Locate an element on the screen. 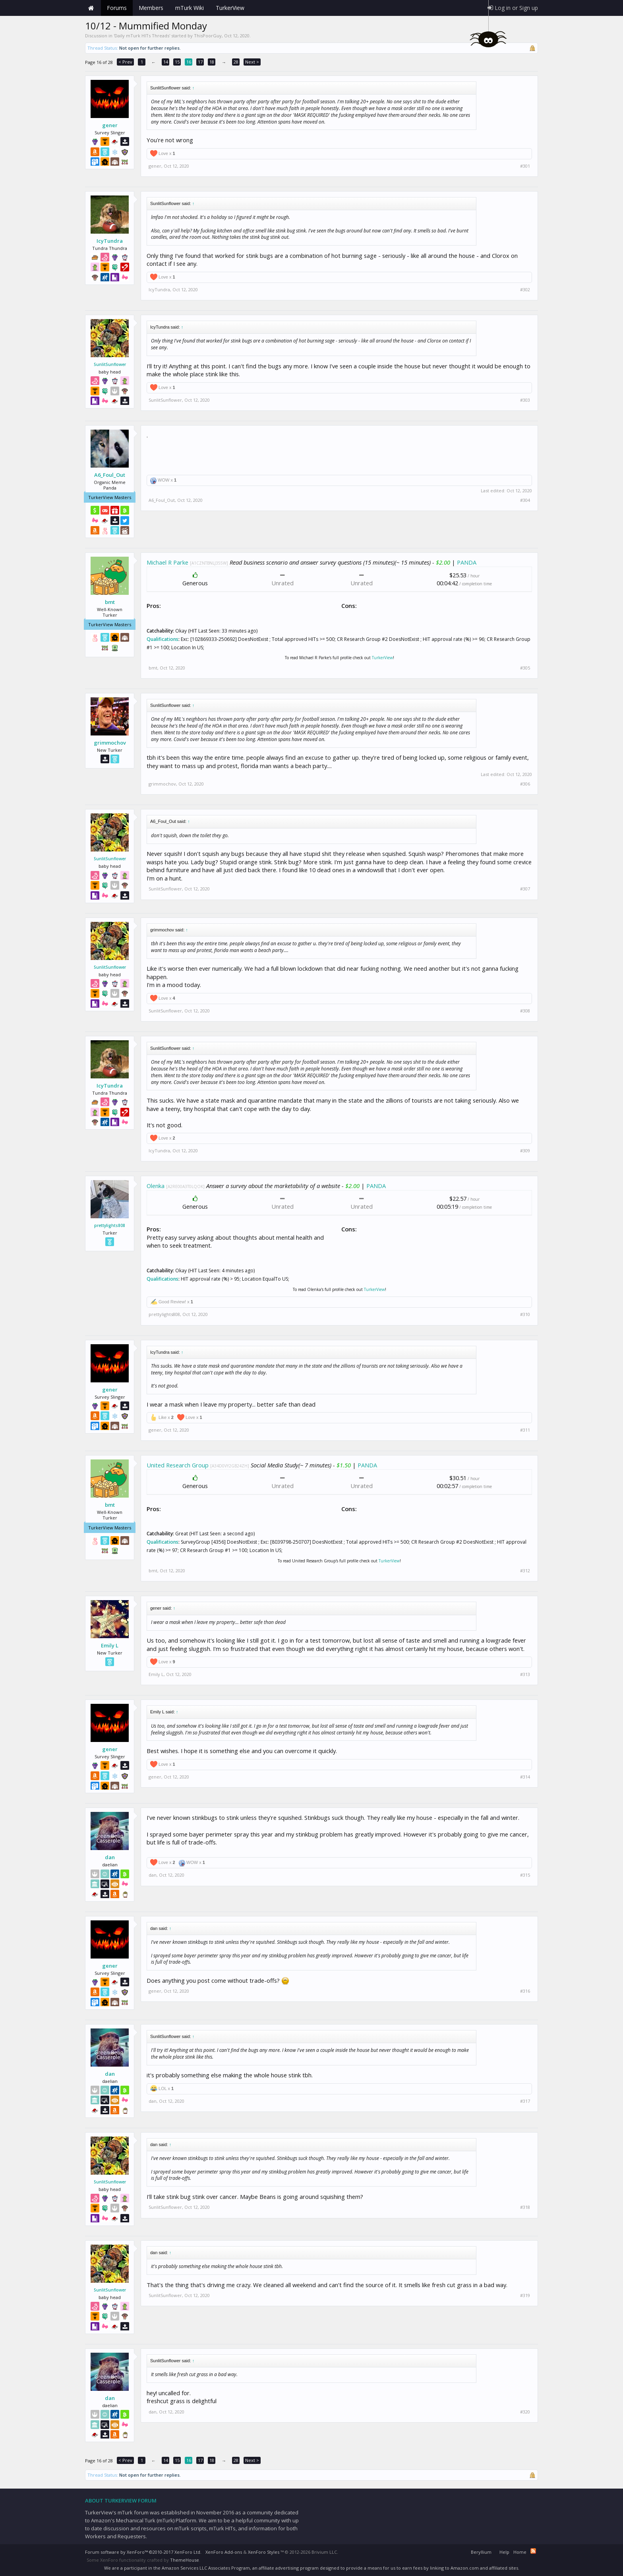  XenForo Add-ons is located at coordinates (223, 2552).